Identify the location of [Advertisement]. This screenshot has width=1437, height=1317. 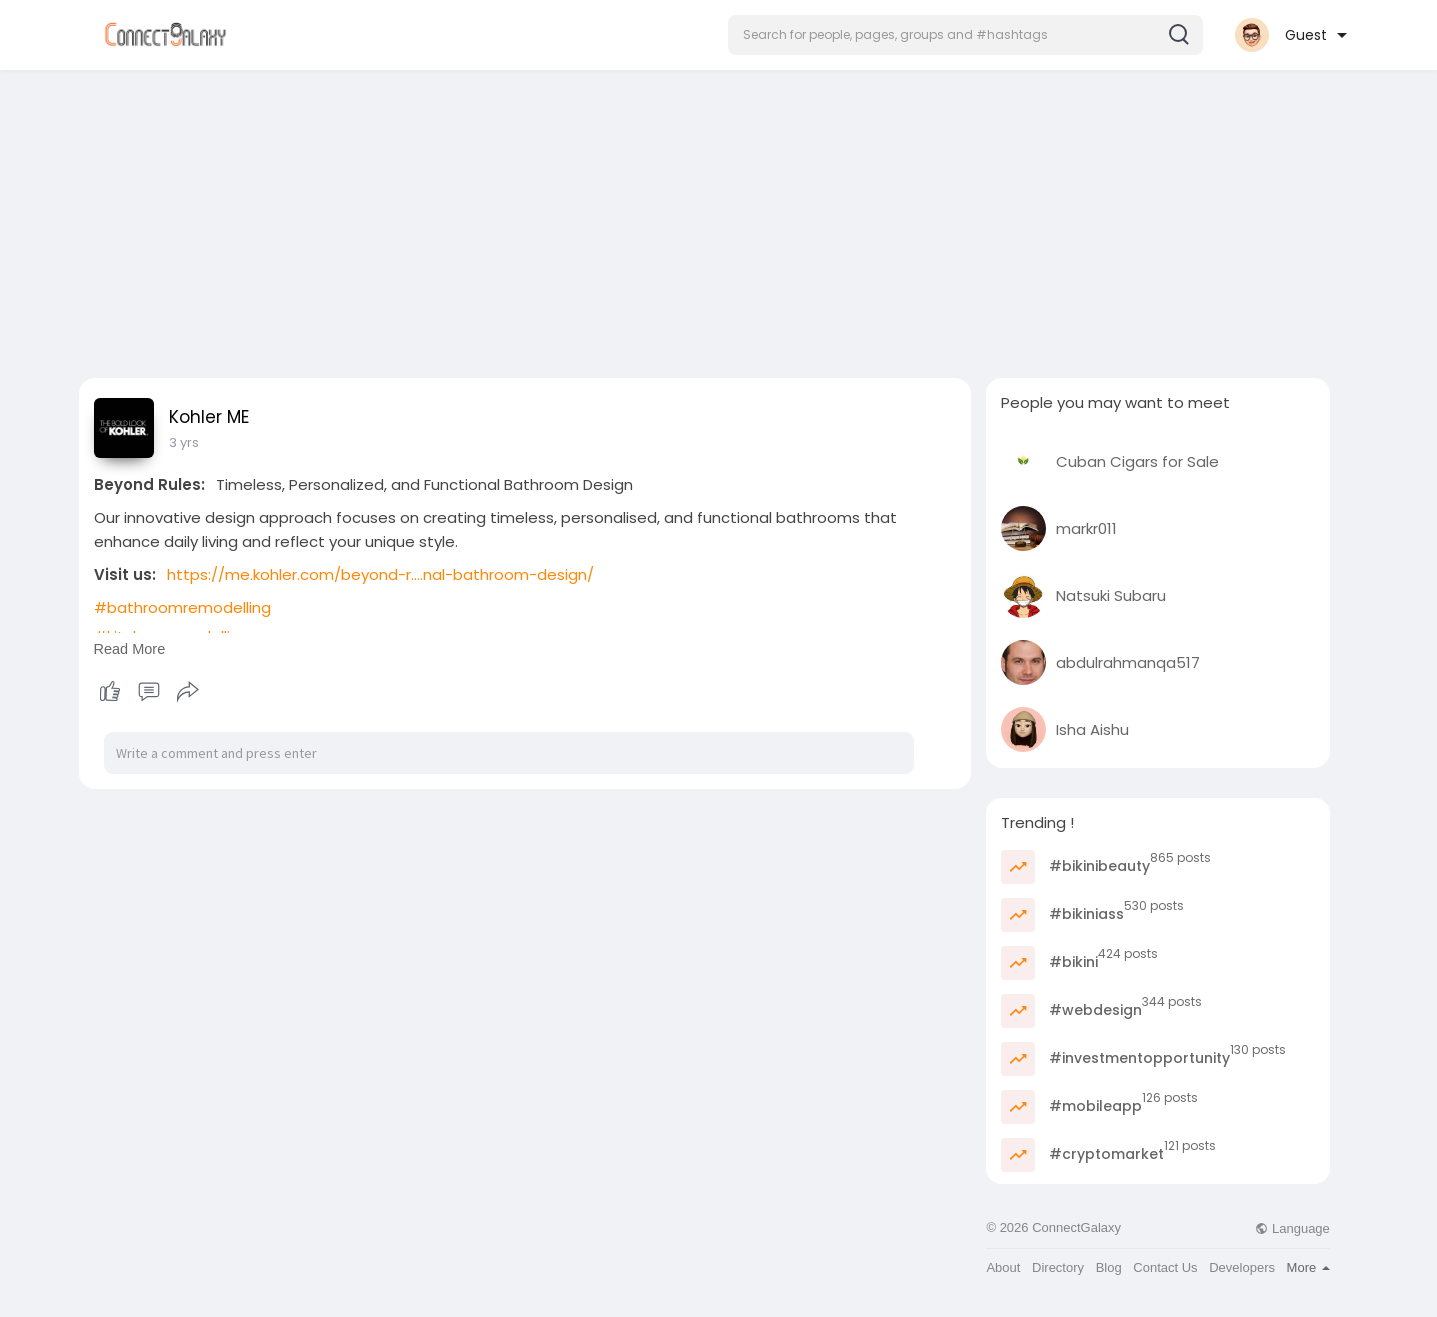
(719, 218).